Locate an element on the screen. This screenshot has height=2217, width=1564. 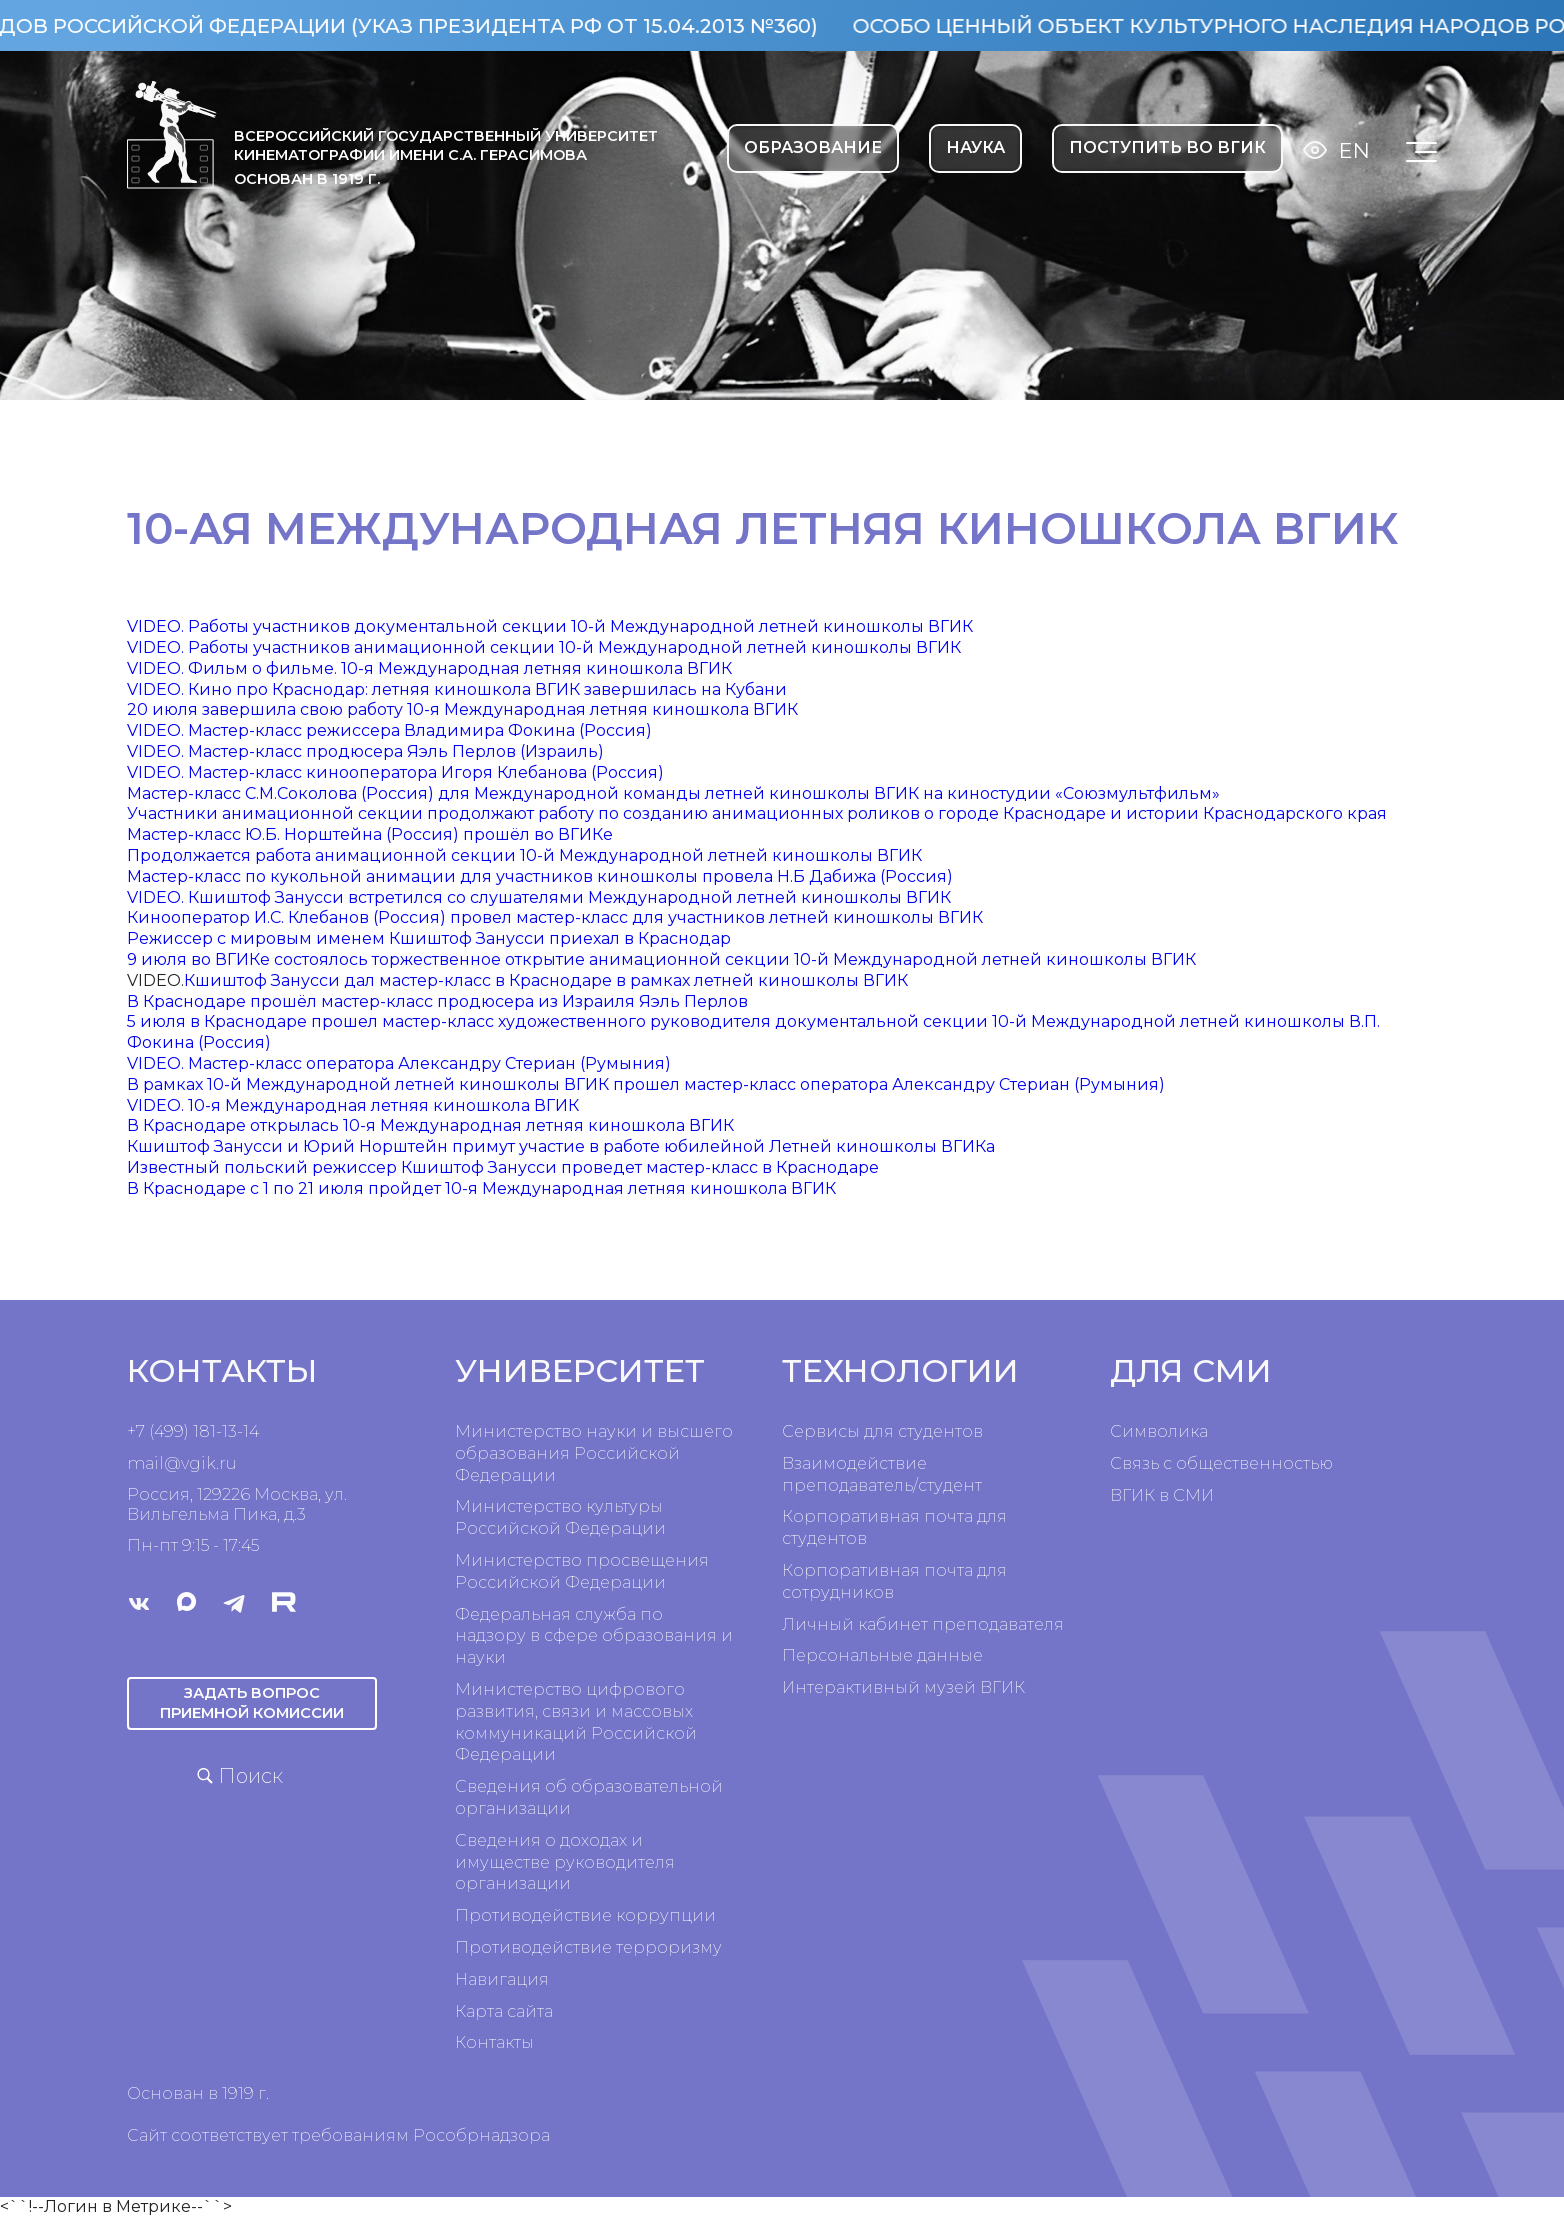
В Краснодаре открылась 10-я Международная летняя киношкола ВГИК is located at coordinates (430, 1125).